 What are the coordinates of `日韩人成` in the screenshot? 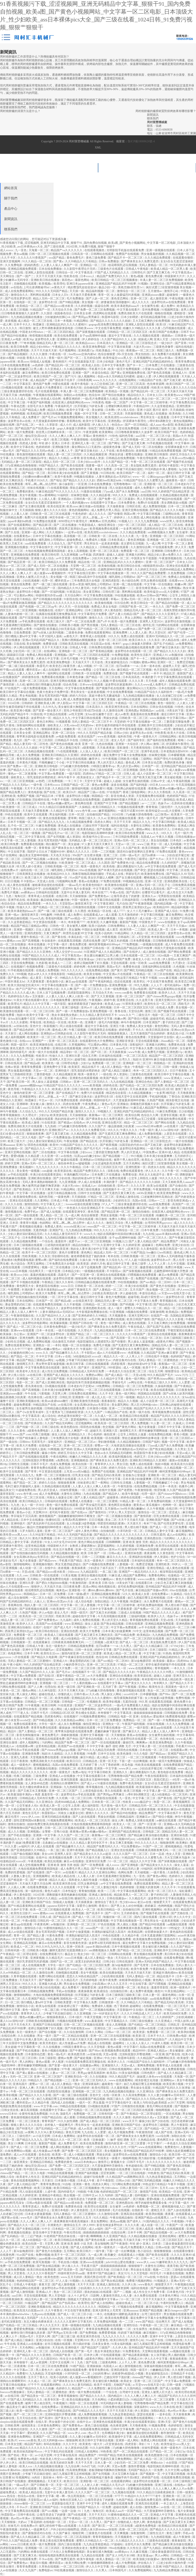 It's located at (129, 773).